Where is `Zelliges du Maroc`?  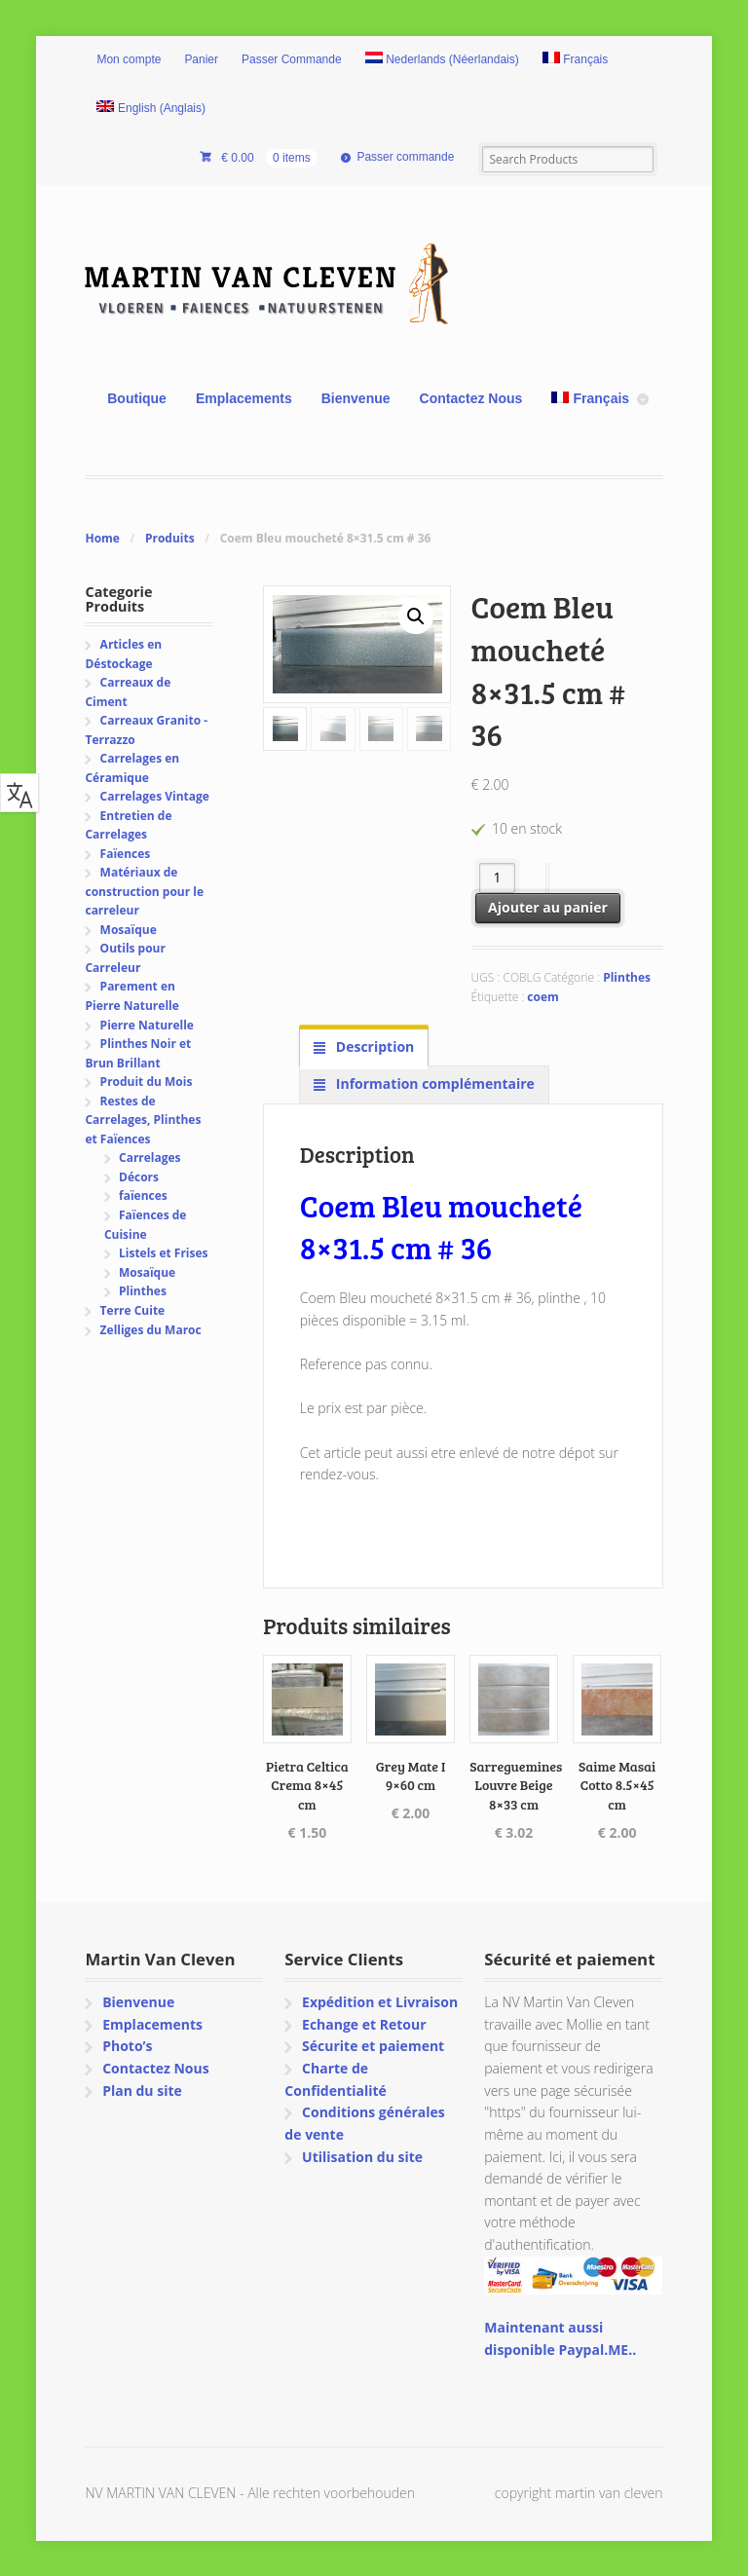 Zelliges du Maroc is located at coordinates (151, 1330).